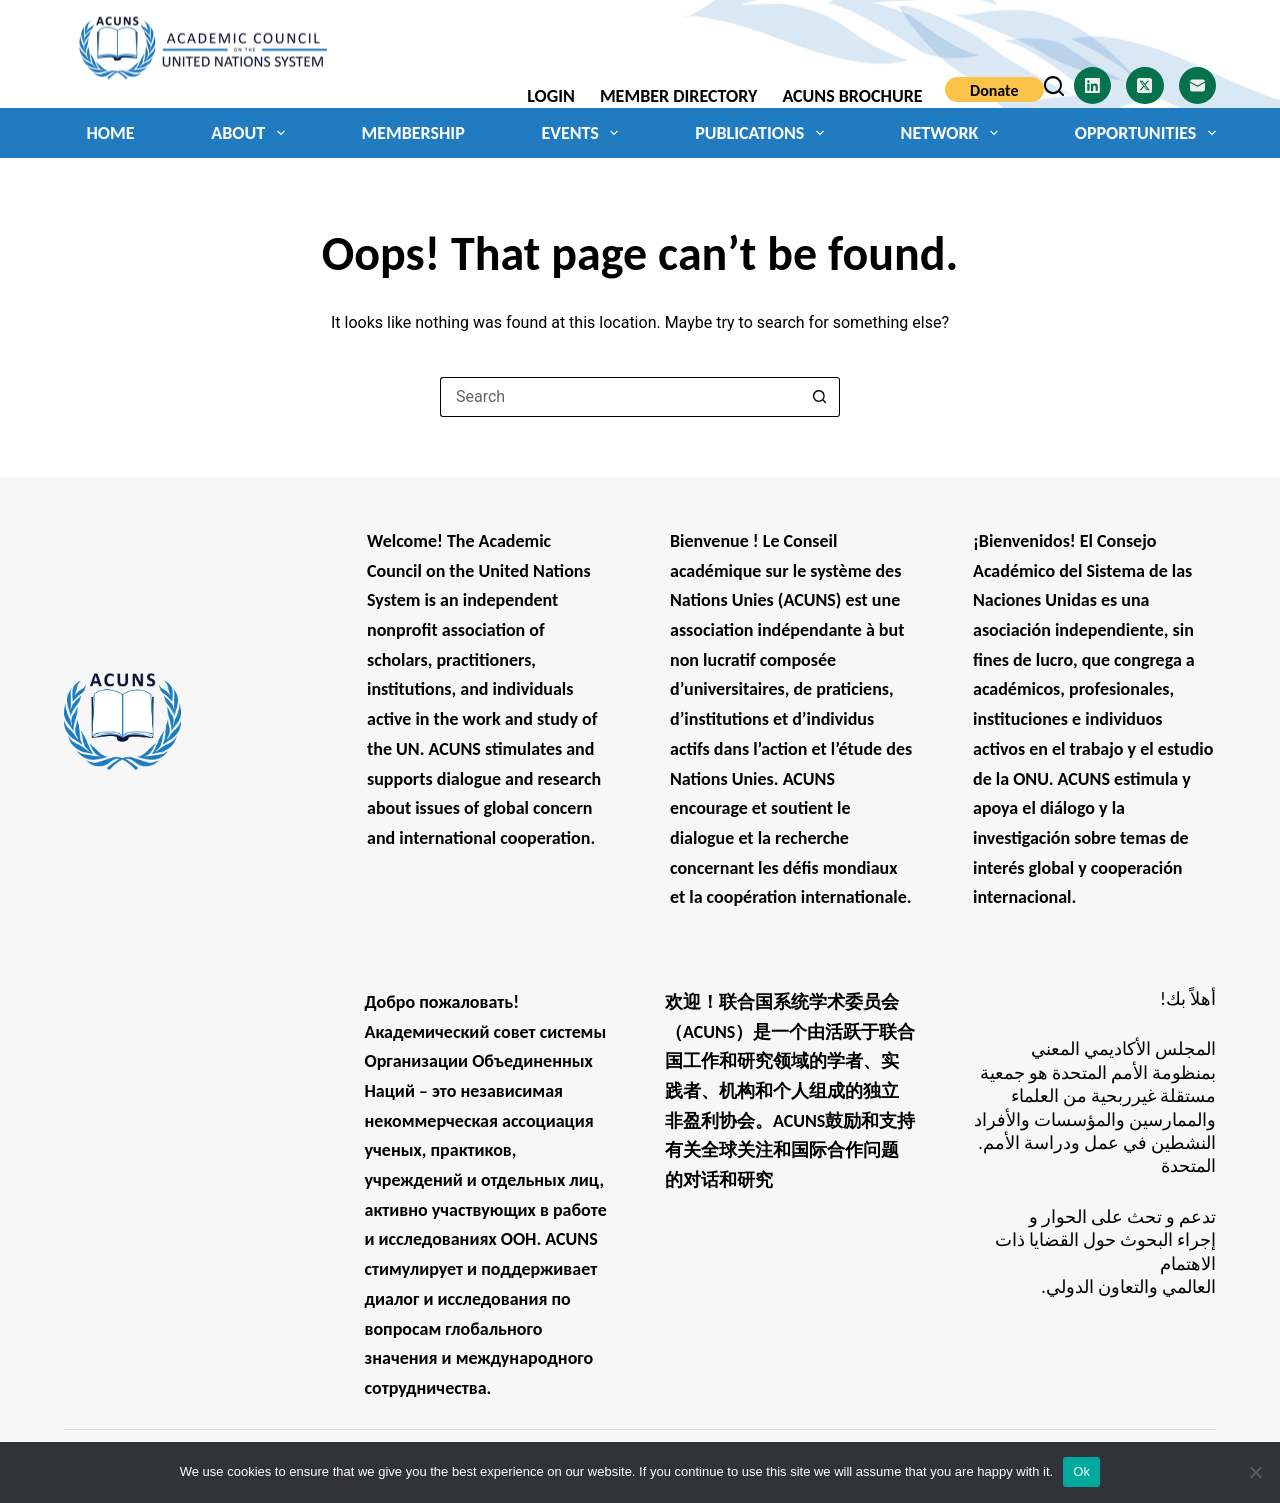 The image size is (1280, 1503). Describe the element at coordinates (1145, 133) in the screenshot. I see `Opportunities` at that location.